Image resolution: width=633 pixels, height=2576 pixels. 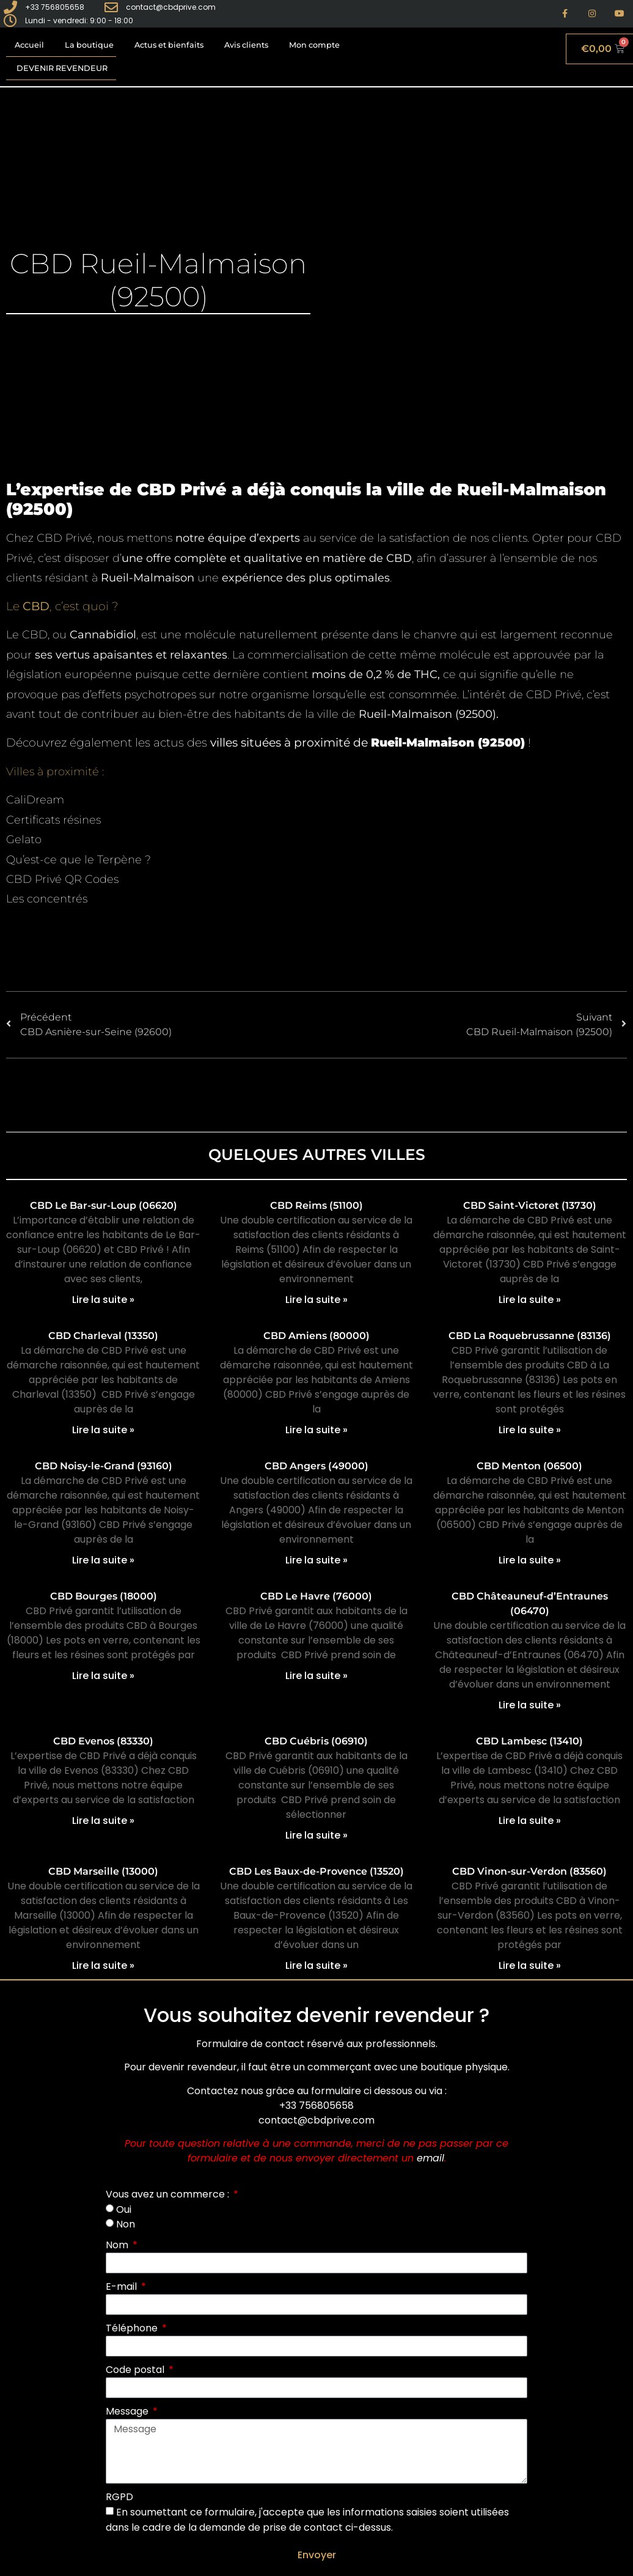 What do you see at coordinates (316, 1835) in the screenshot?
I see `Lire la suite » [En savoir plus sur CBD Cuébris (06910)]` at bounding box center [316, 1835].